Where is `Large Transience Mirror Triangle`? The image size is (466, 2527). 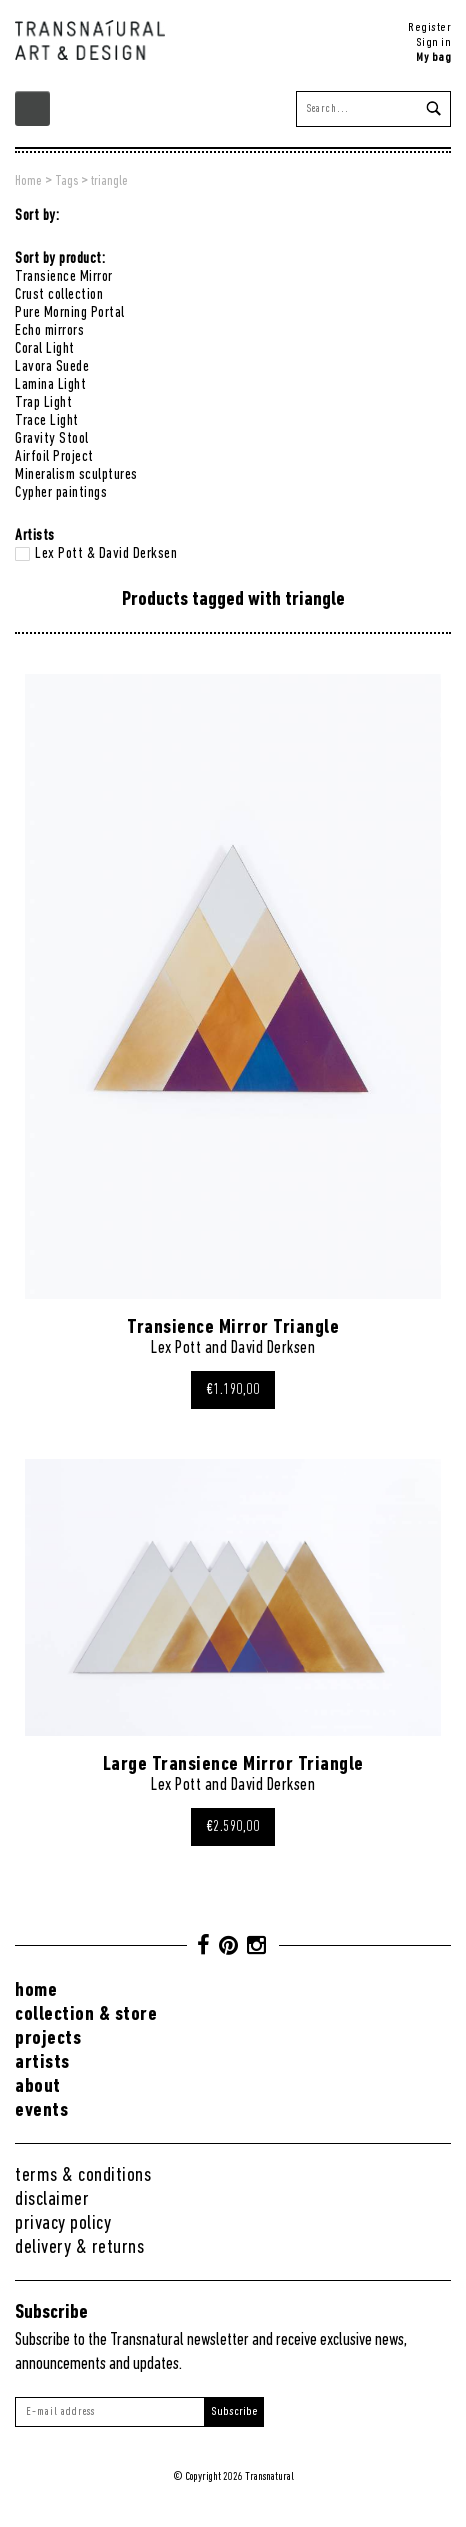
Large Transience Mirror Triangle is located at coordinates (233, 1764).